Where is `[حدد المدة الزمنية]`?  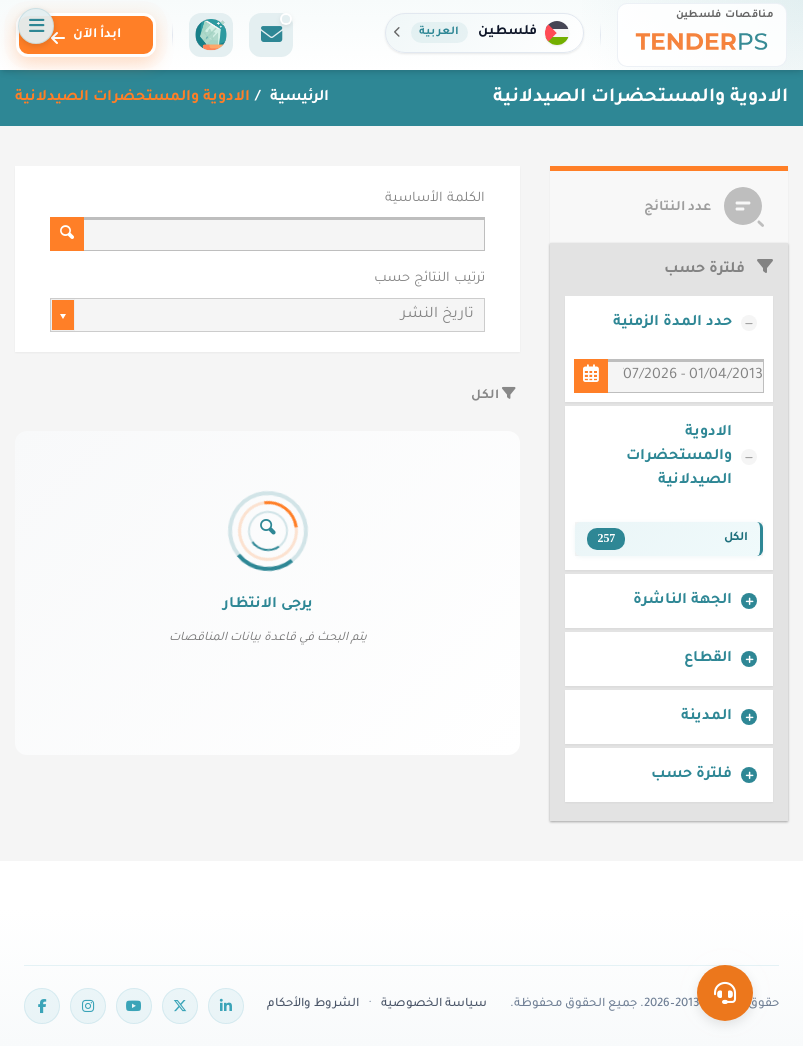 [حدد المدة الزمنية] is located at coordinates (591, 376).